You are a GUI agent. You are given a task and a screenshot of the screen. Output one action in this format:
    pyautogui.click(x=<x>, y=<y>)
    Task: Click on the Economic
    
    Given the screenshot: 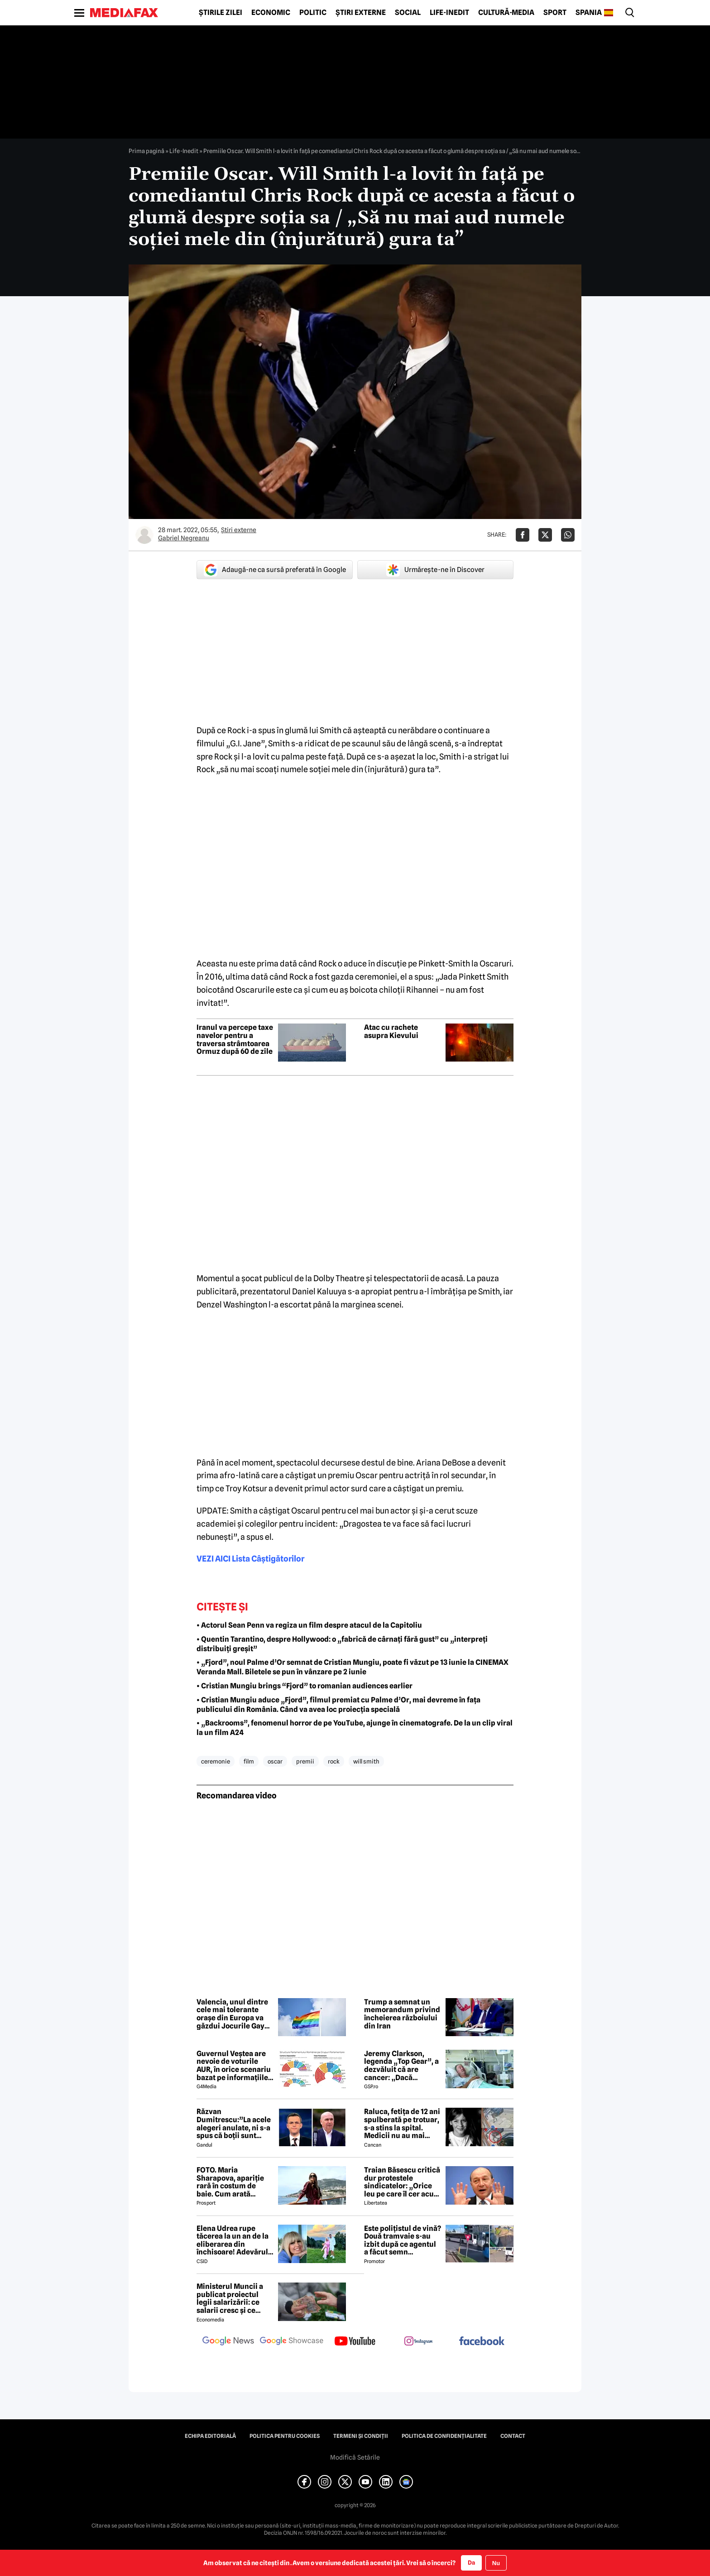 What is the action you would take?
    pyautogui.click(x=270, y=12)
    